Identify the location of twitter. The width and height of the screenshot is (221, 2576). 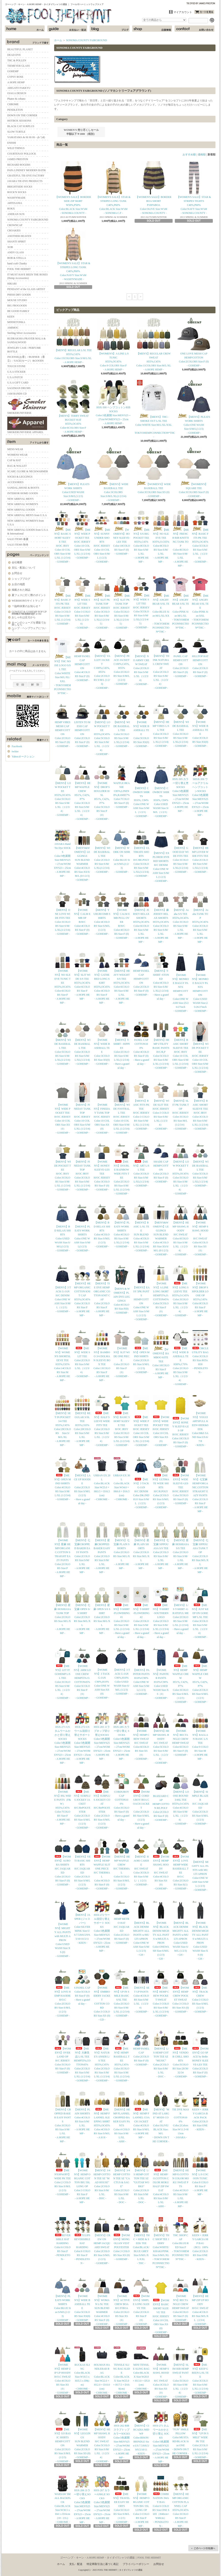
(15, 751).